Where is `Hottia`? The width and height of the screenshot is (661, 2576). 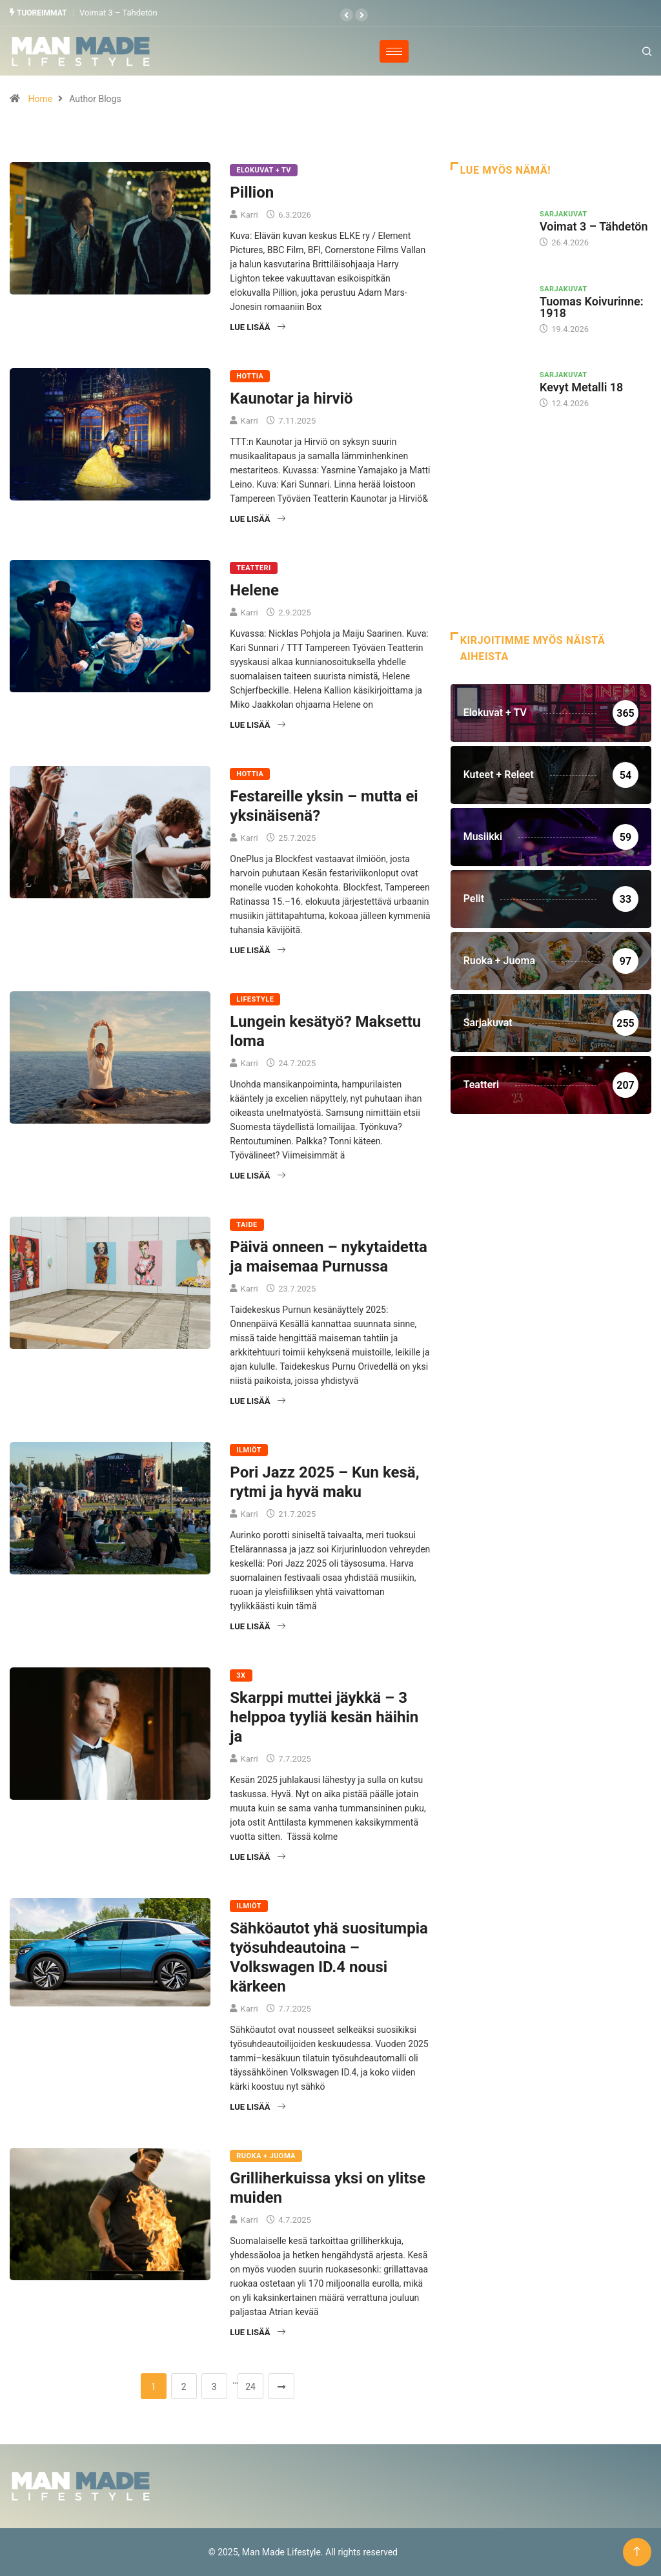 Hottia is located at coordinates (249, 375).